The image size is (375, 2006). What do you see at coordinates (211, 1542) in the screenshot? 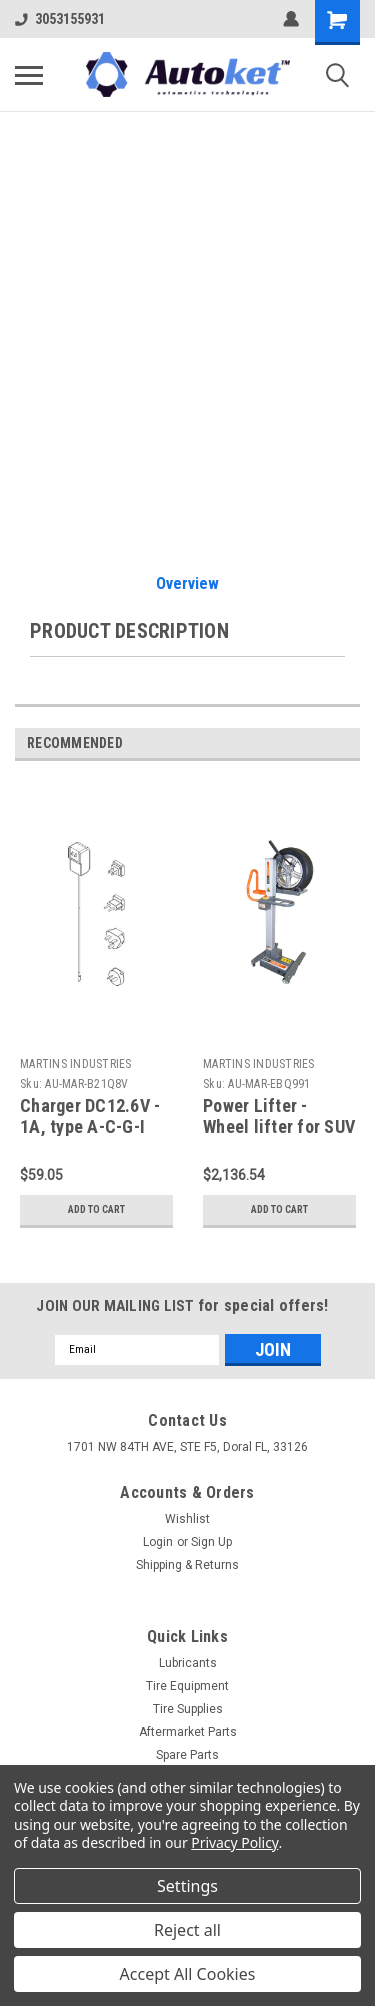
I see `Sign Up` at bounding box center [211, 1542].